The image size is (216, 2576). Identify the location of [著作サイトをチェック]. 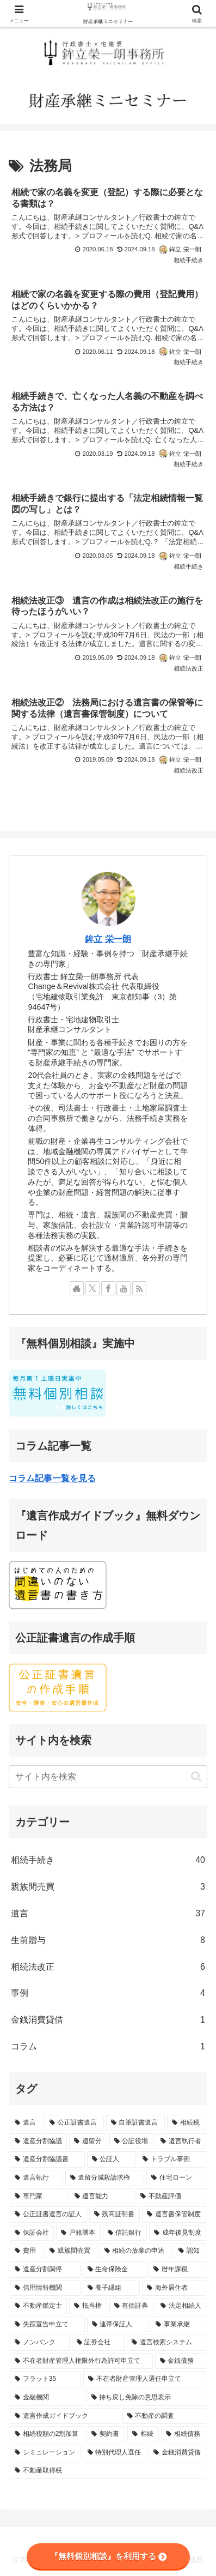
(77, 1288).